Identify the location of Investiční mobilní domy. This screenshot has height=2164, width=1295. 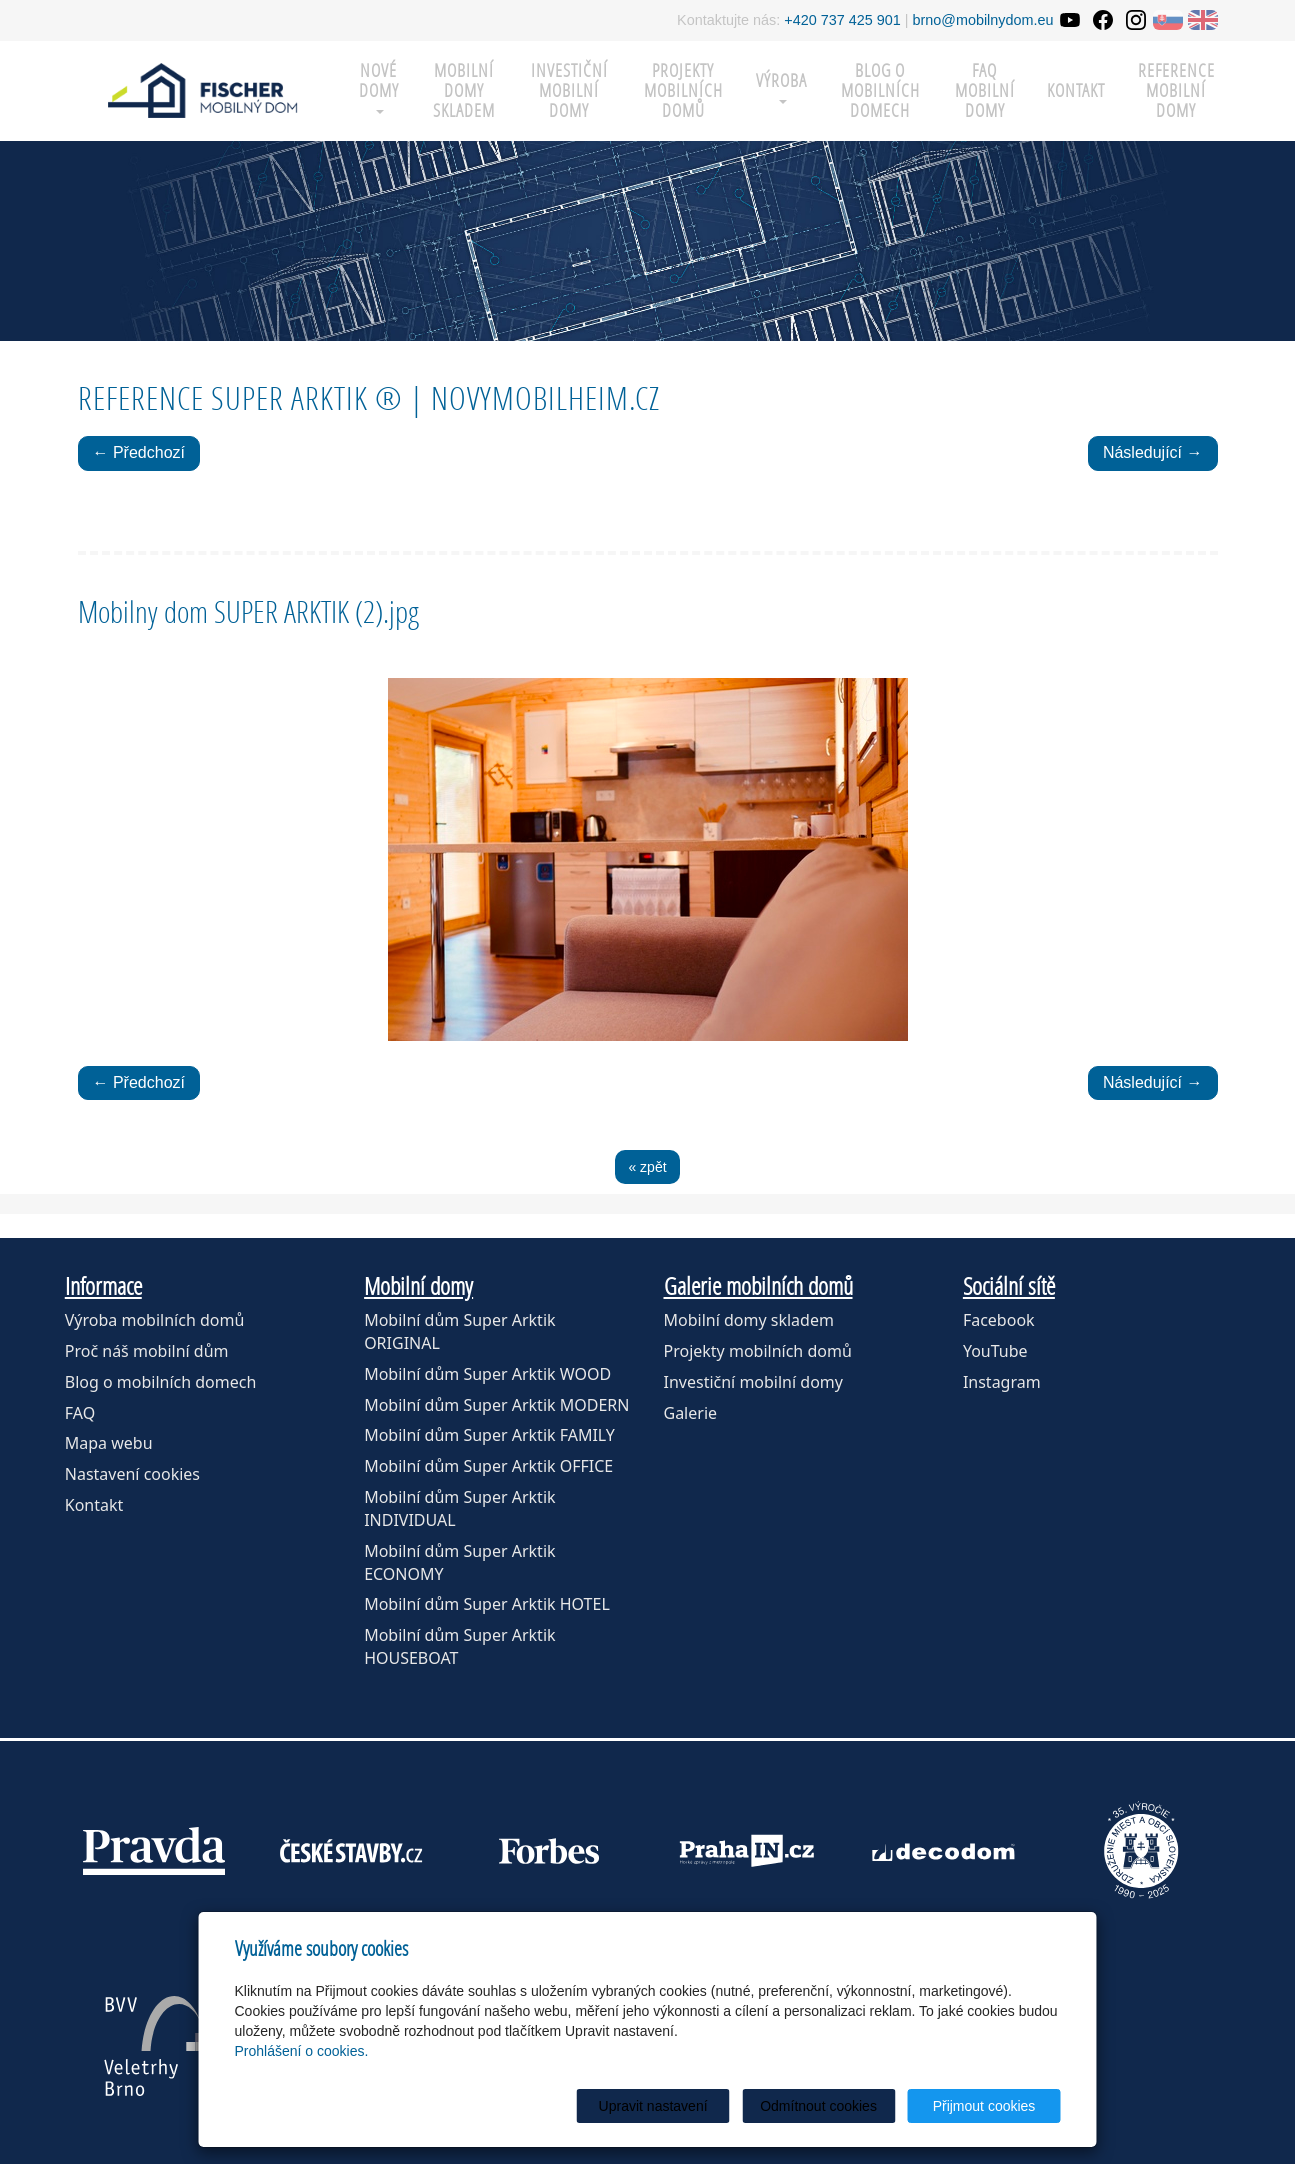
(569, 90).